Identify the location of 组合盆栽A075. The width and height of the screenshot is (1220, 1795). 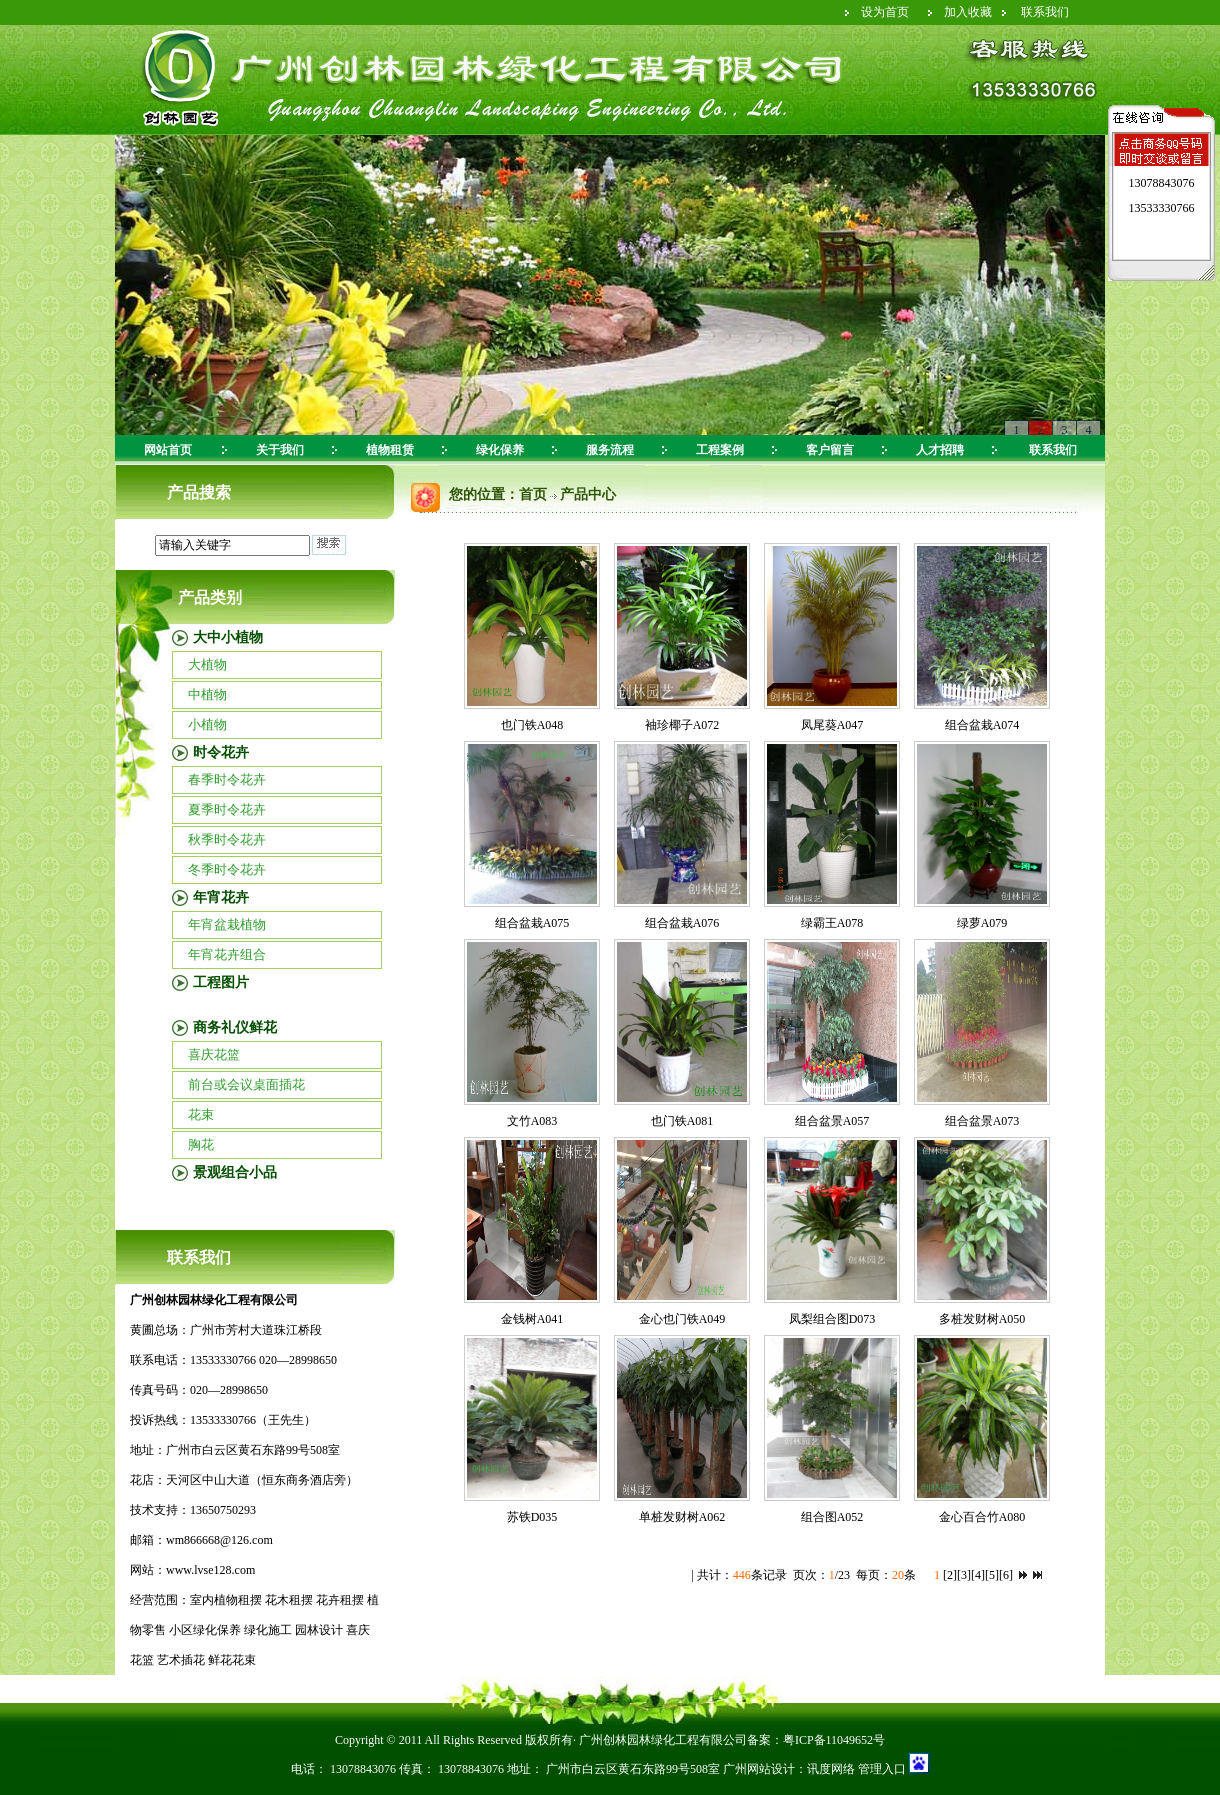
(532, 923).